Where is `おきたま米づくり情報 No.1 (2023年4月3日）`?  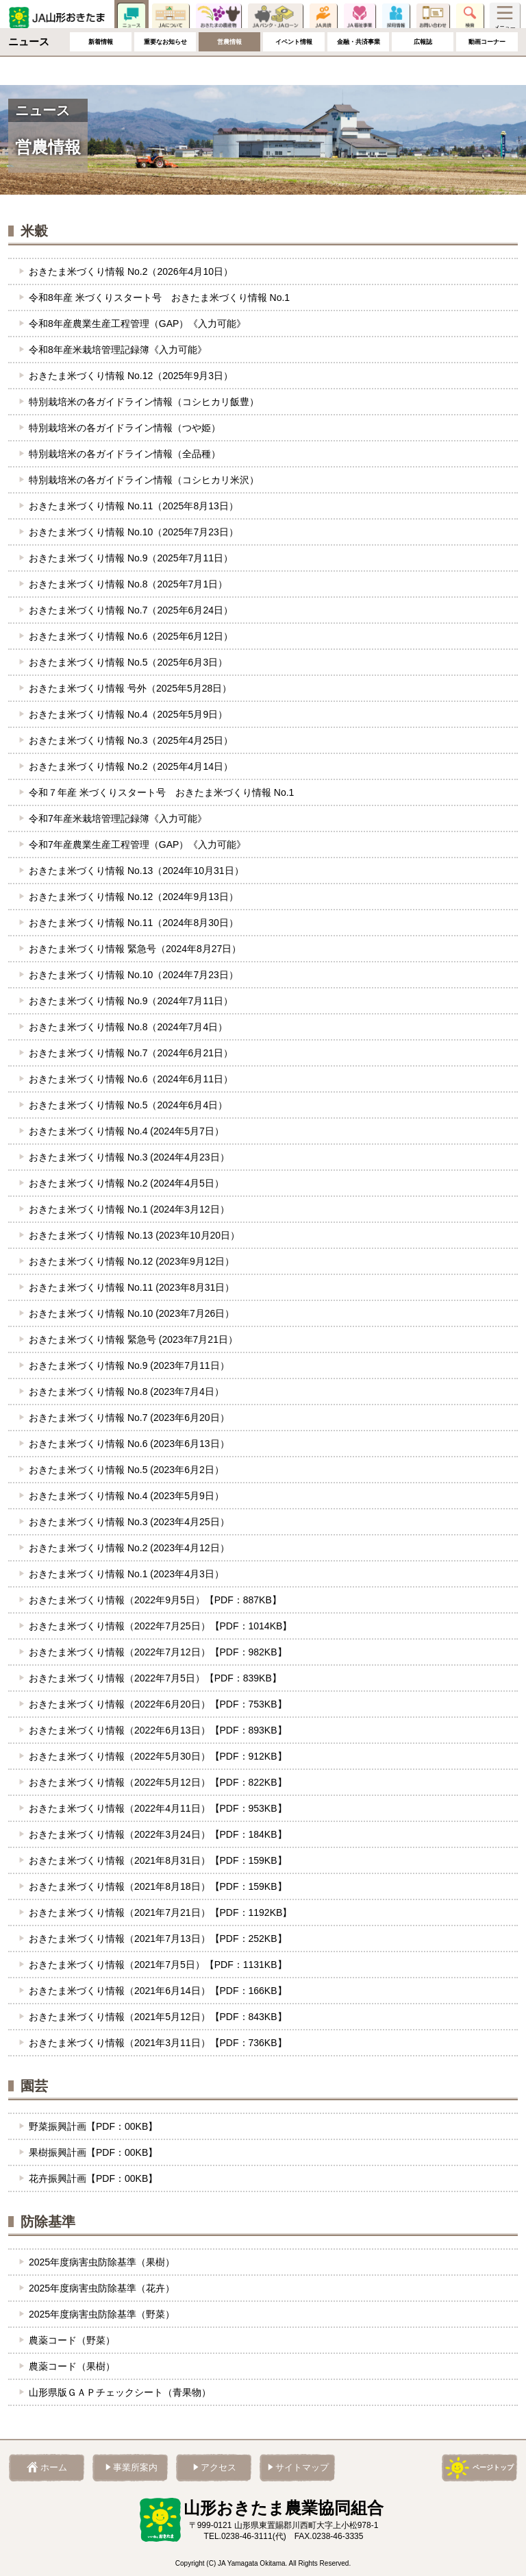
おきたま米づくり情報 No.1 (2023年4月3日） is located at coordinates (126, 1573).